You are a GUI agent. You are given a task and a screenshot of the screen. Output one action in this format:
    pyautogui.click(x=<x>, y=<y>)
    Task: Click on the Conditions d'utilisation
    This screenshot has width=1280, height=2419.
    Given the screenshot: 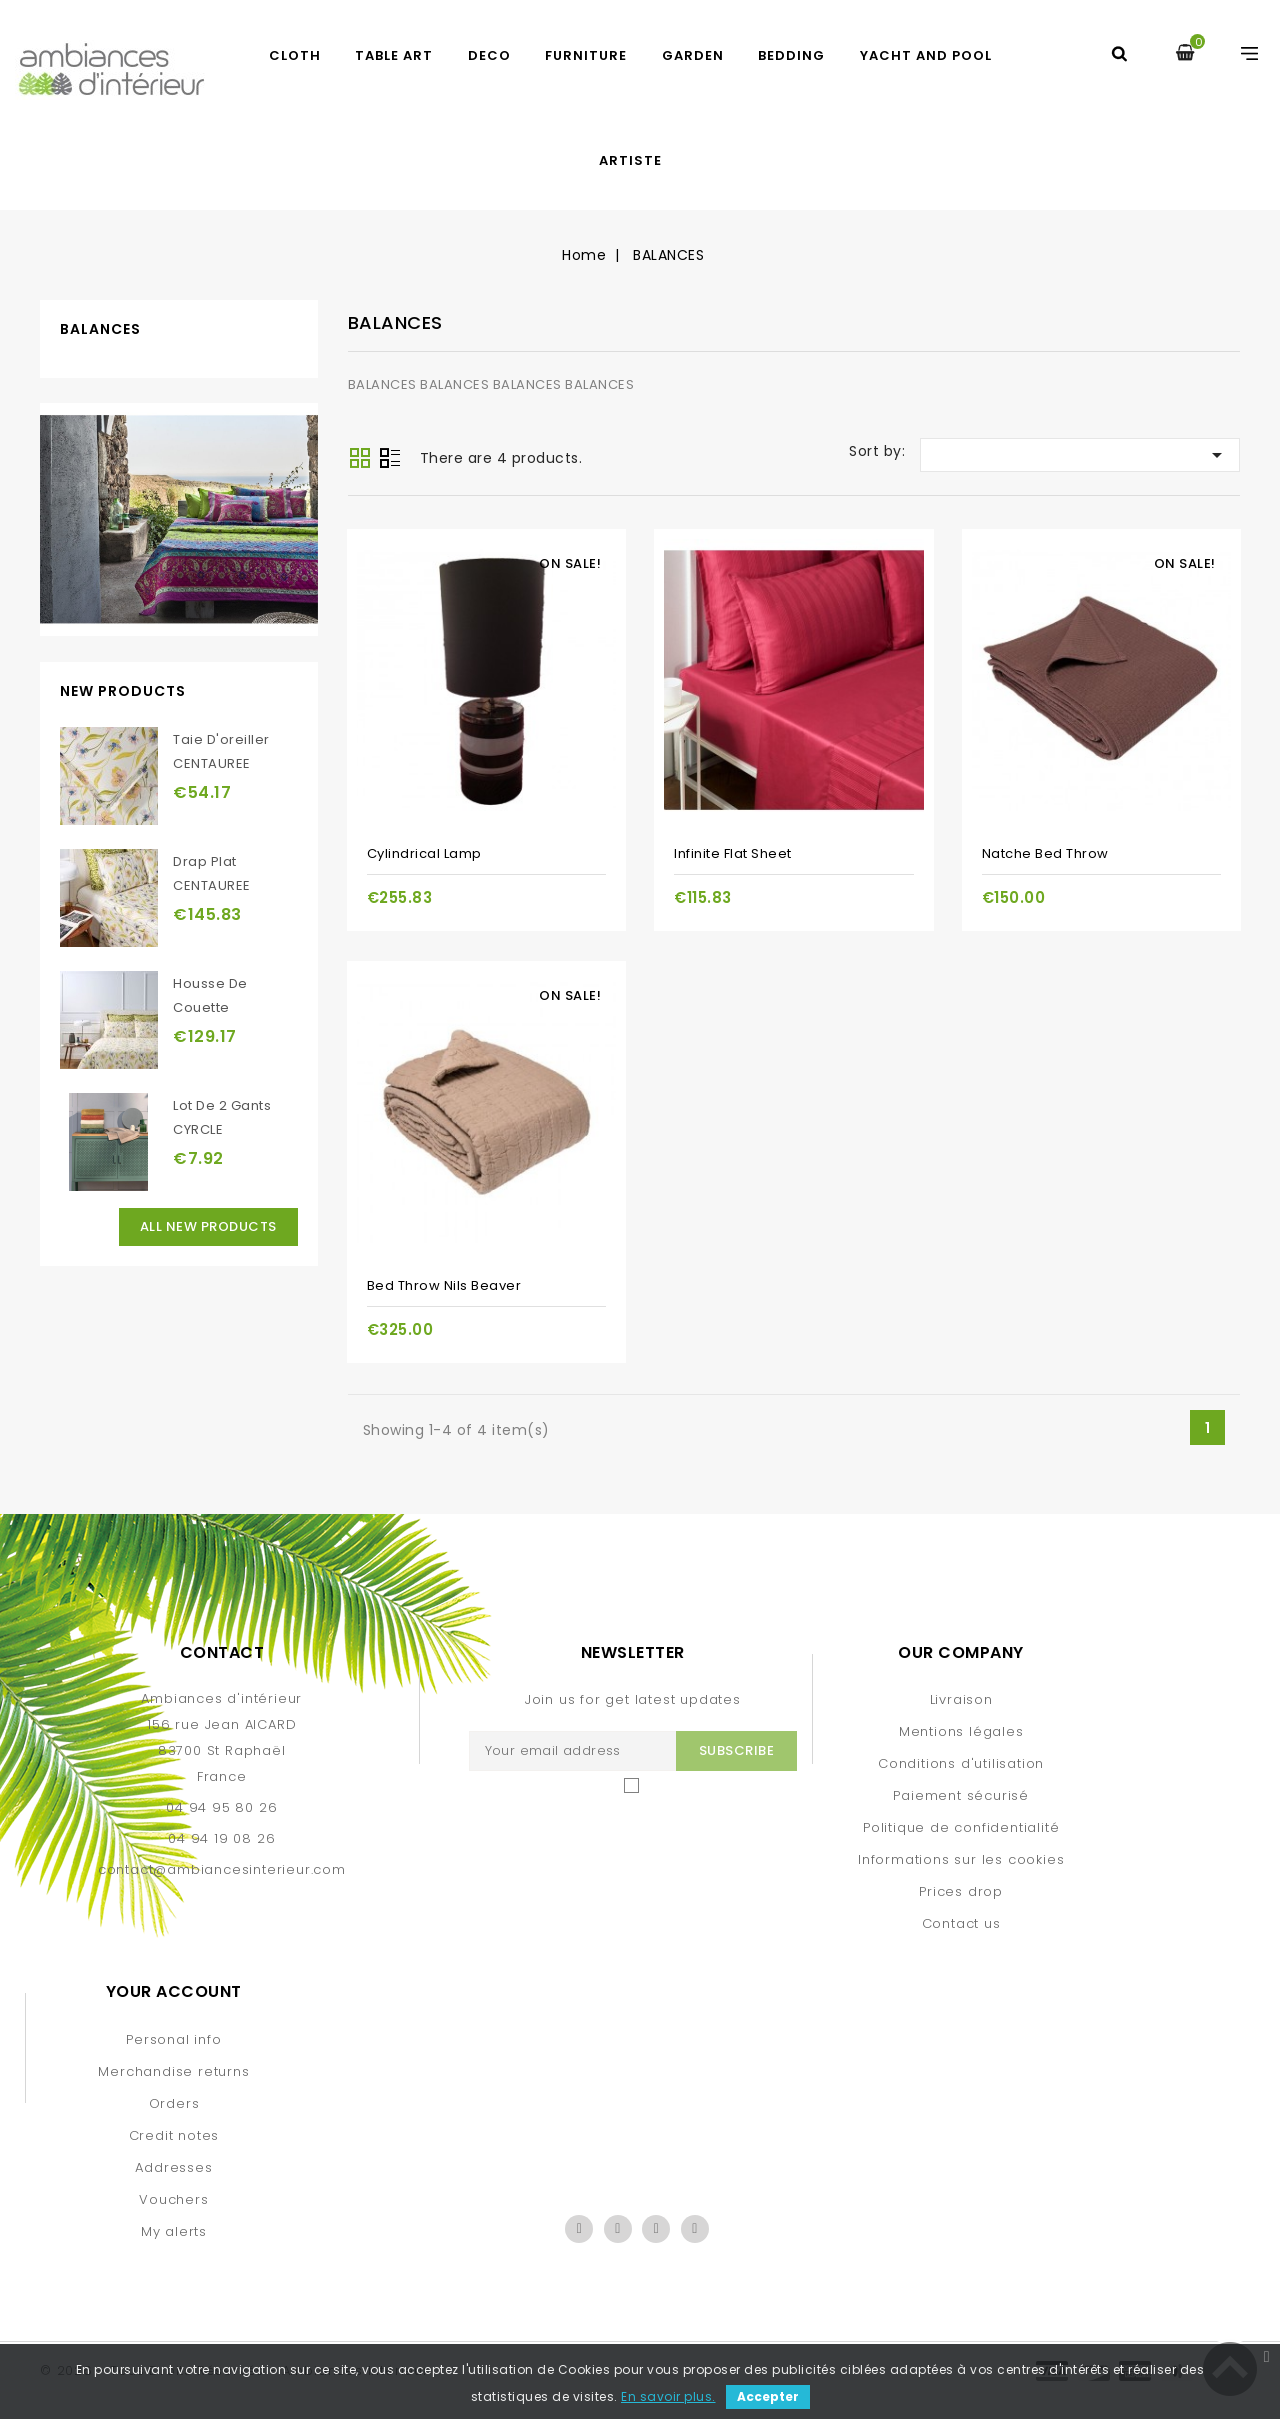 What is the action you would take?
    pyautogui.click(x=961, y=1763)
    